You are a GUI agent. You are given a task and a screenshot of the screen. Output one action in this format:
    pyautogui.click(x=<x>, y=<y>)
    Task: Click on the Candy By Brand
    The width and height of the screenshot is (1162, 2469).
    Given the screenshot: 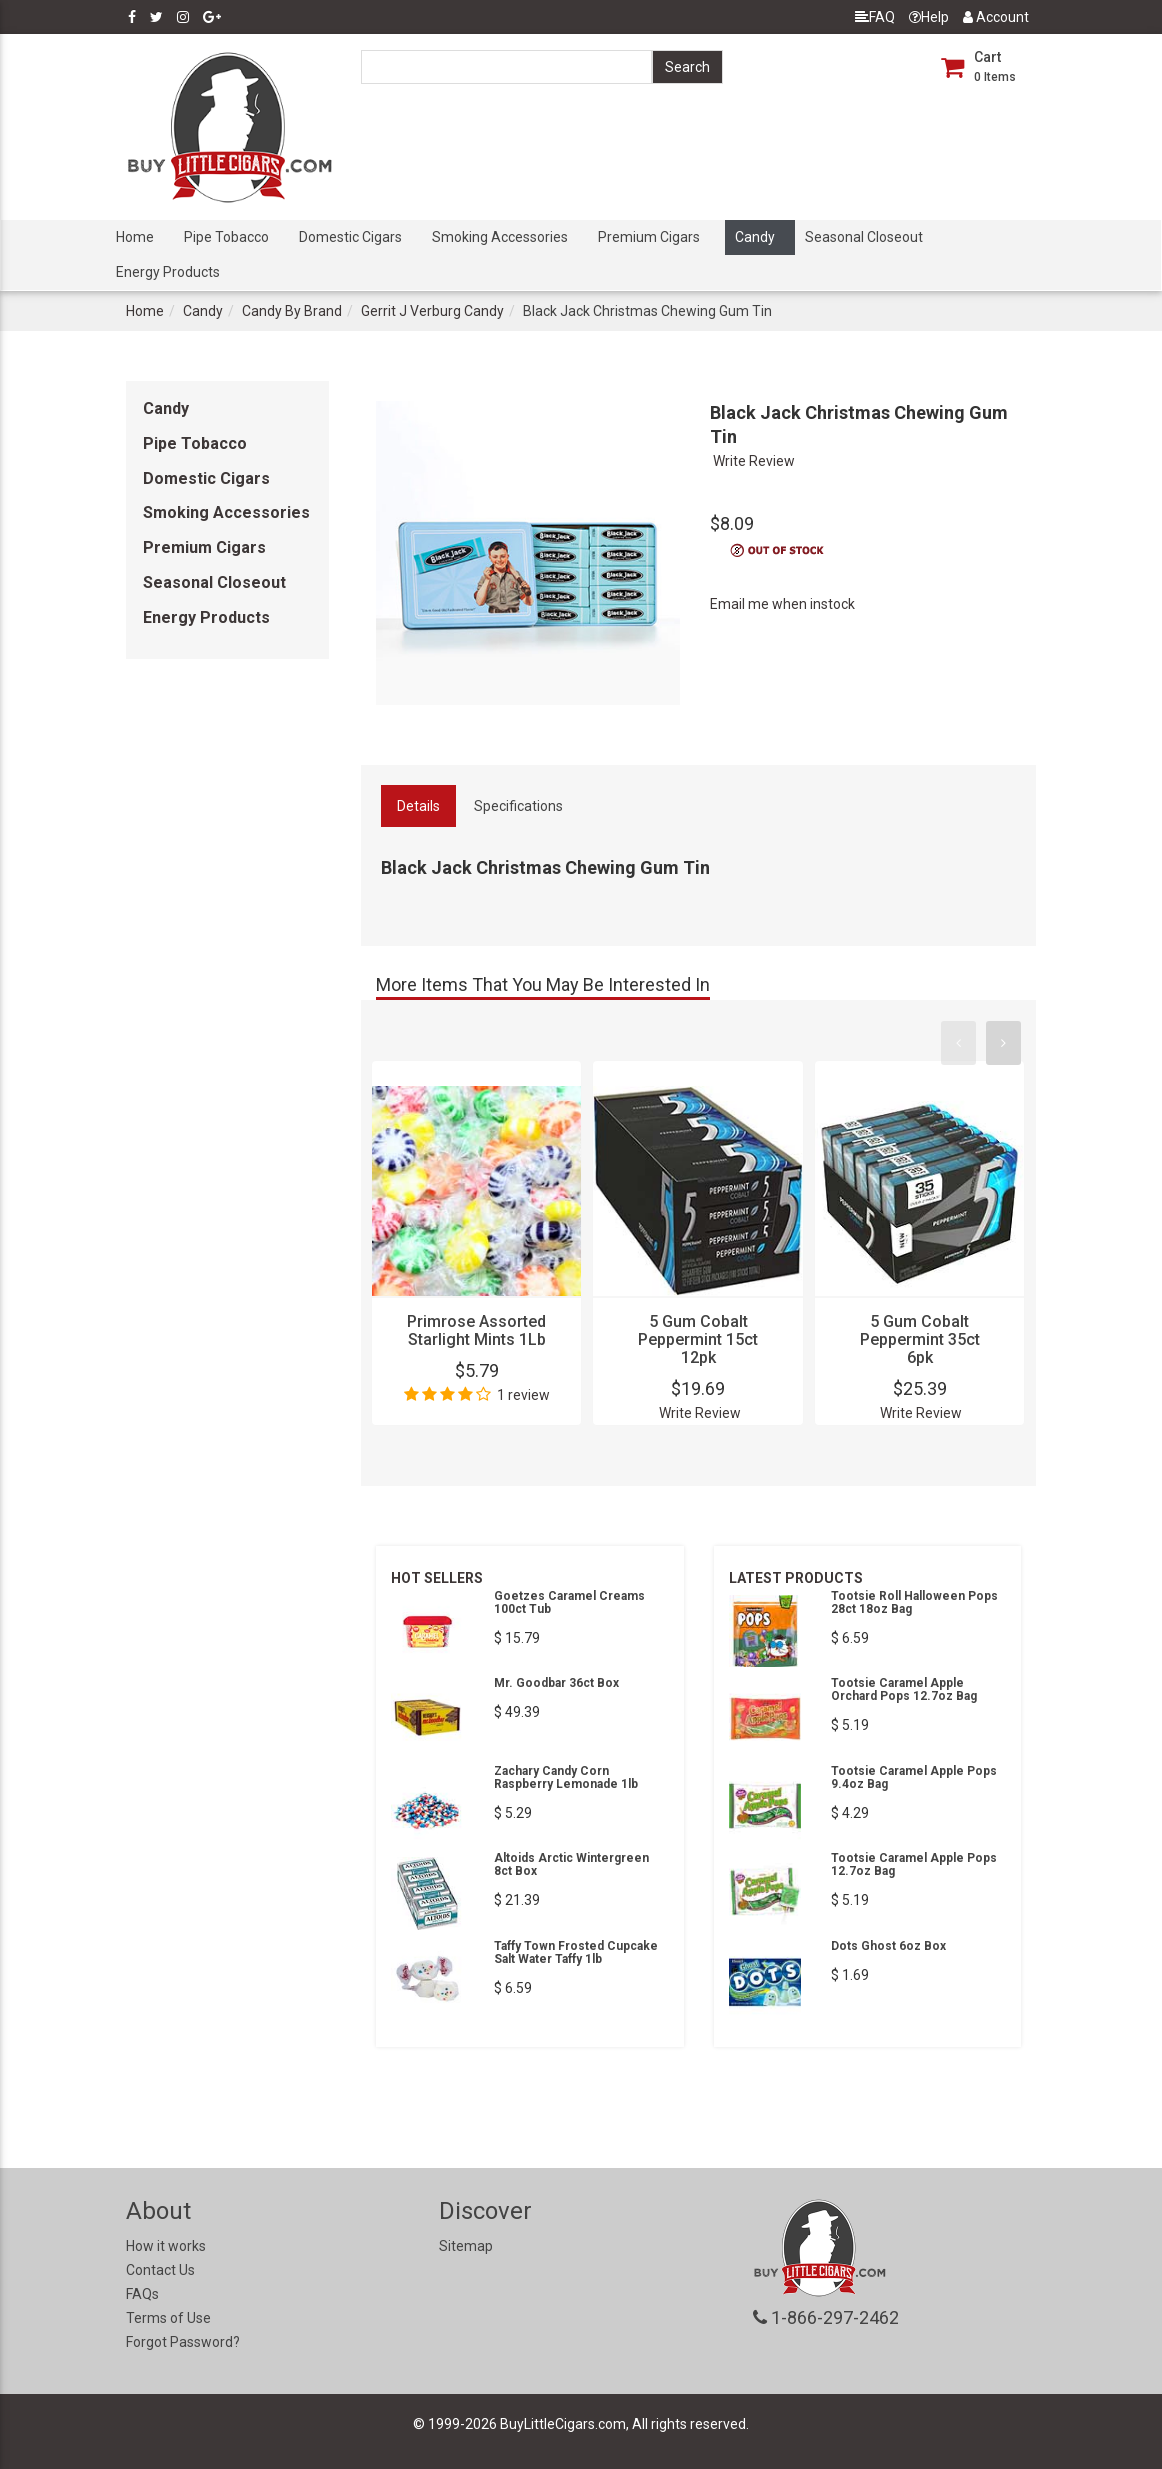 What is the action you would take?
    pyautogui.click(x=292, y=311)
    